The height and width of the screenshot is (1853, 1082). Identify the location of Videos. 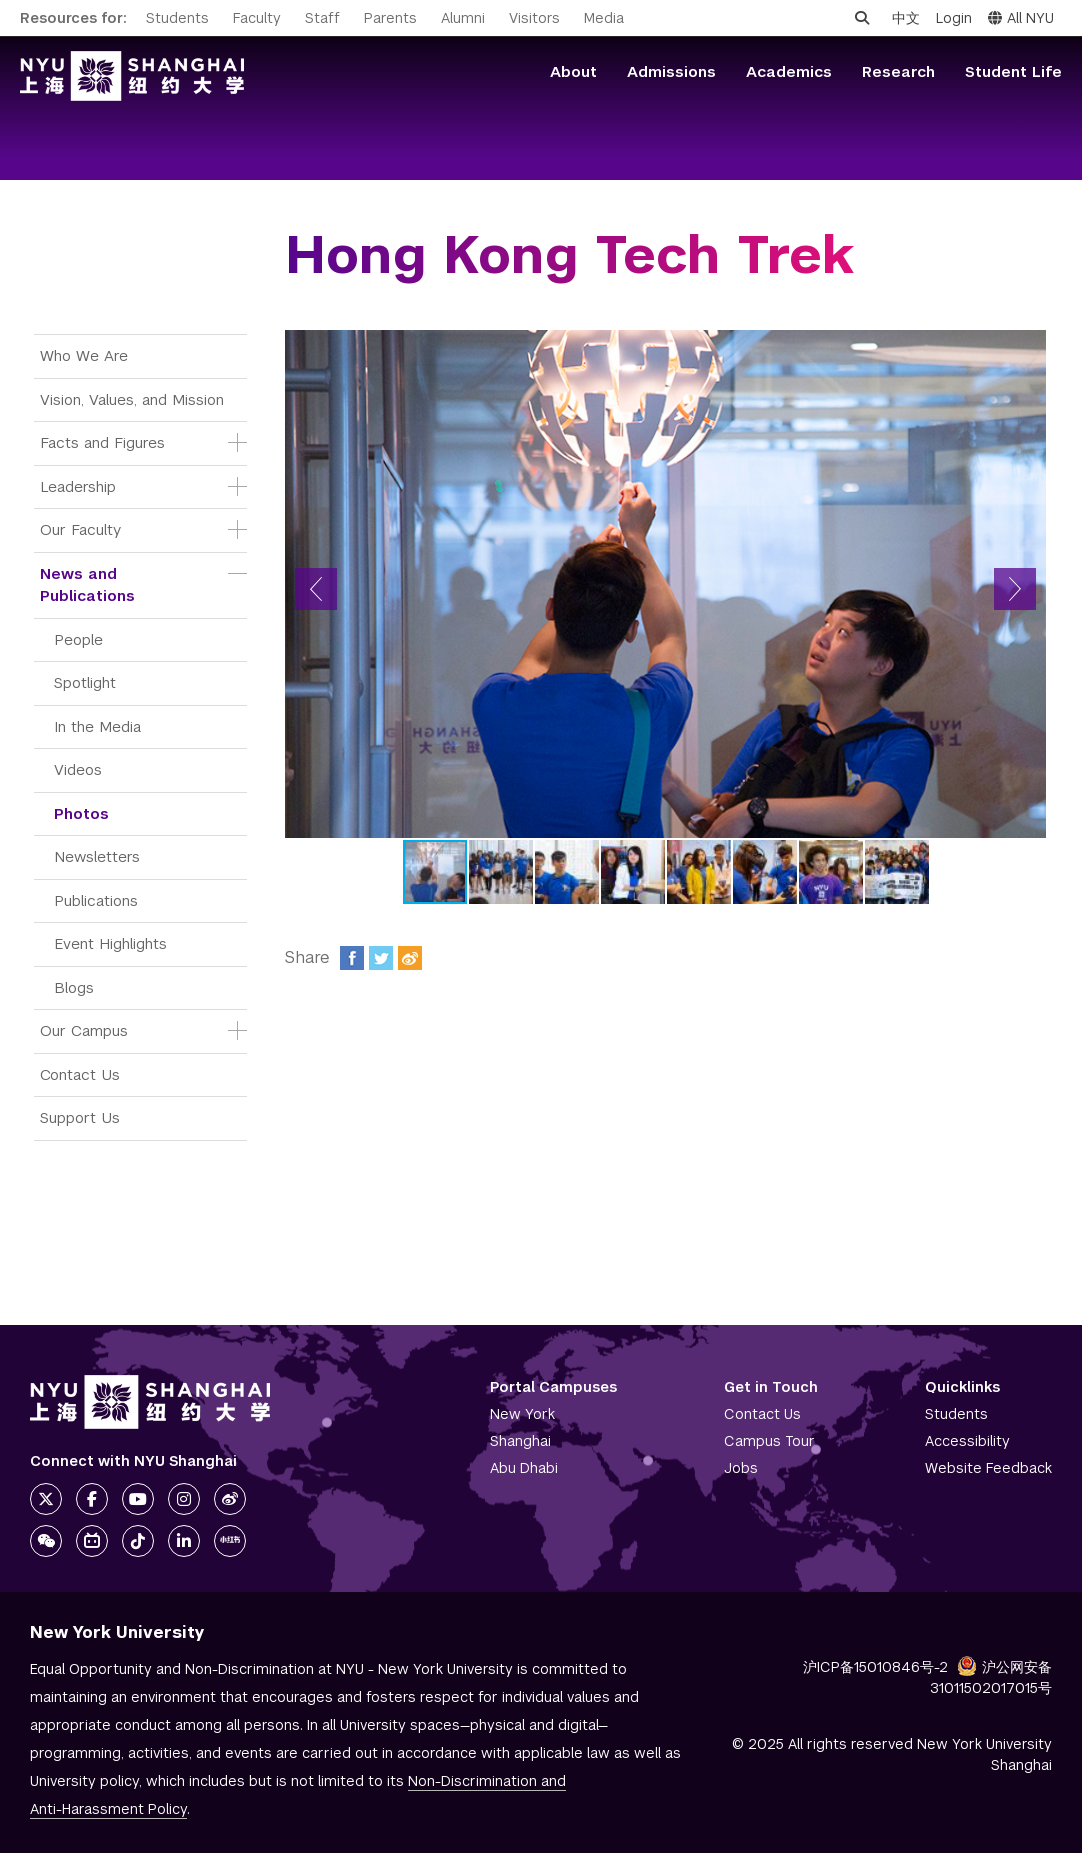
(78, 769).